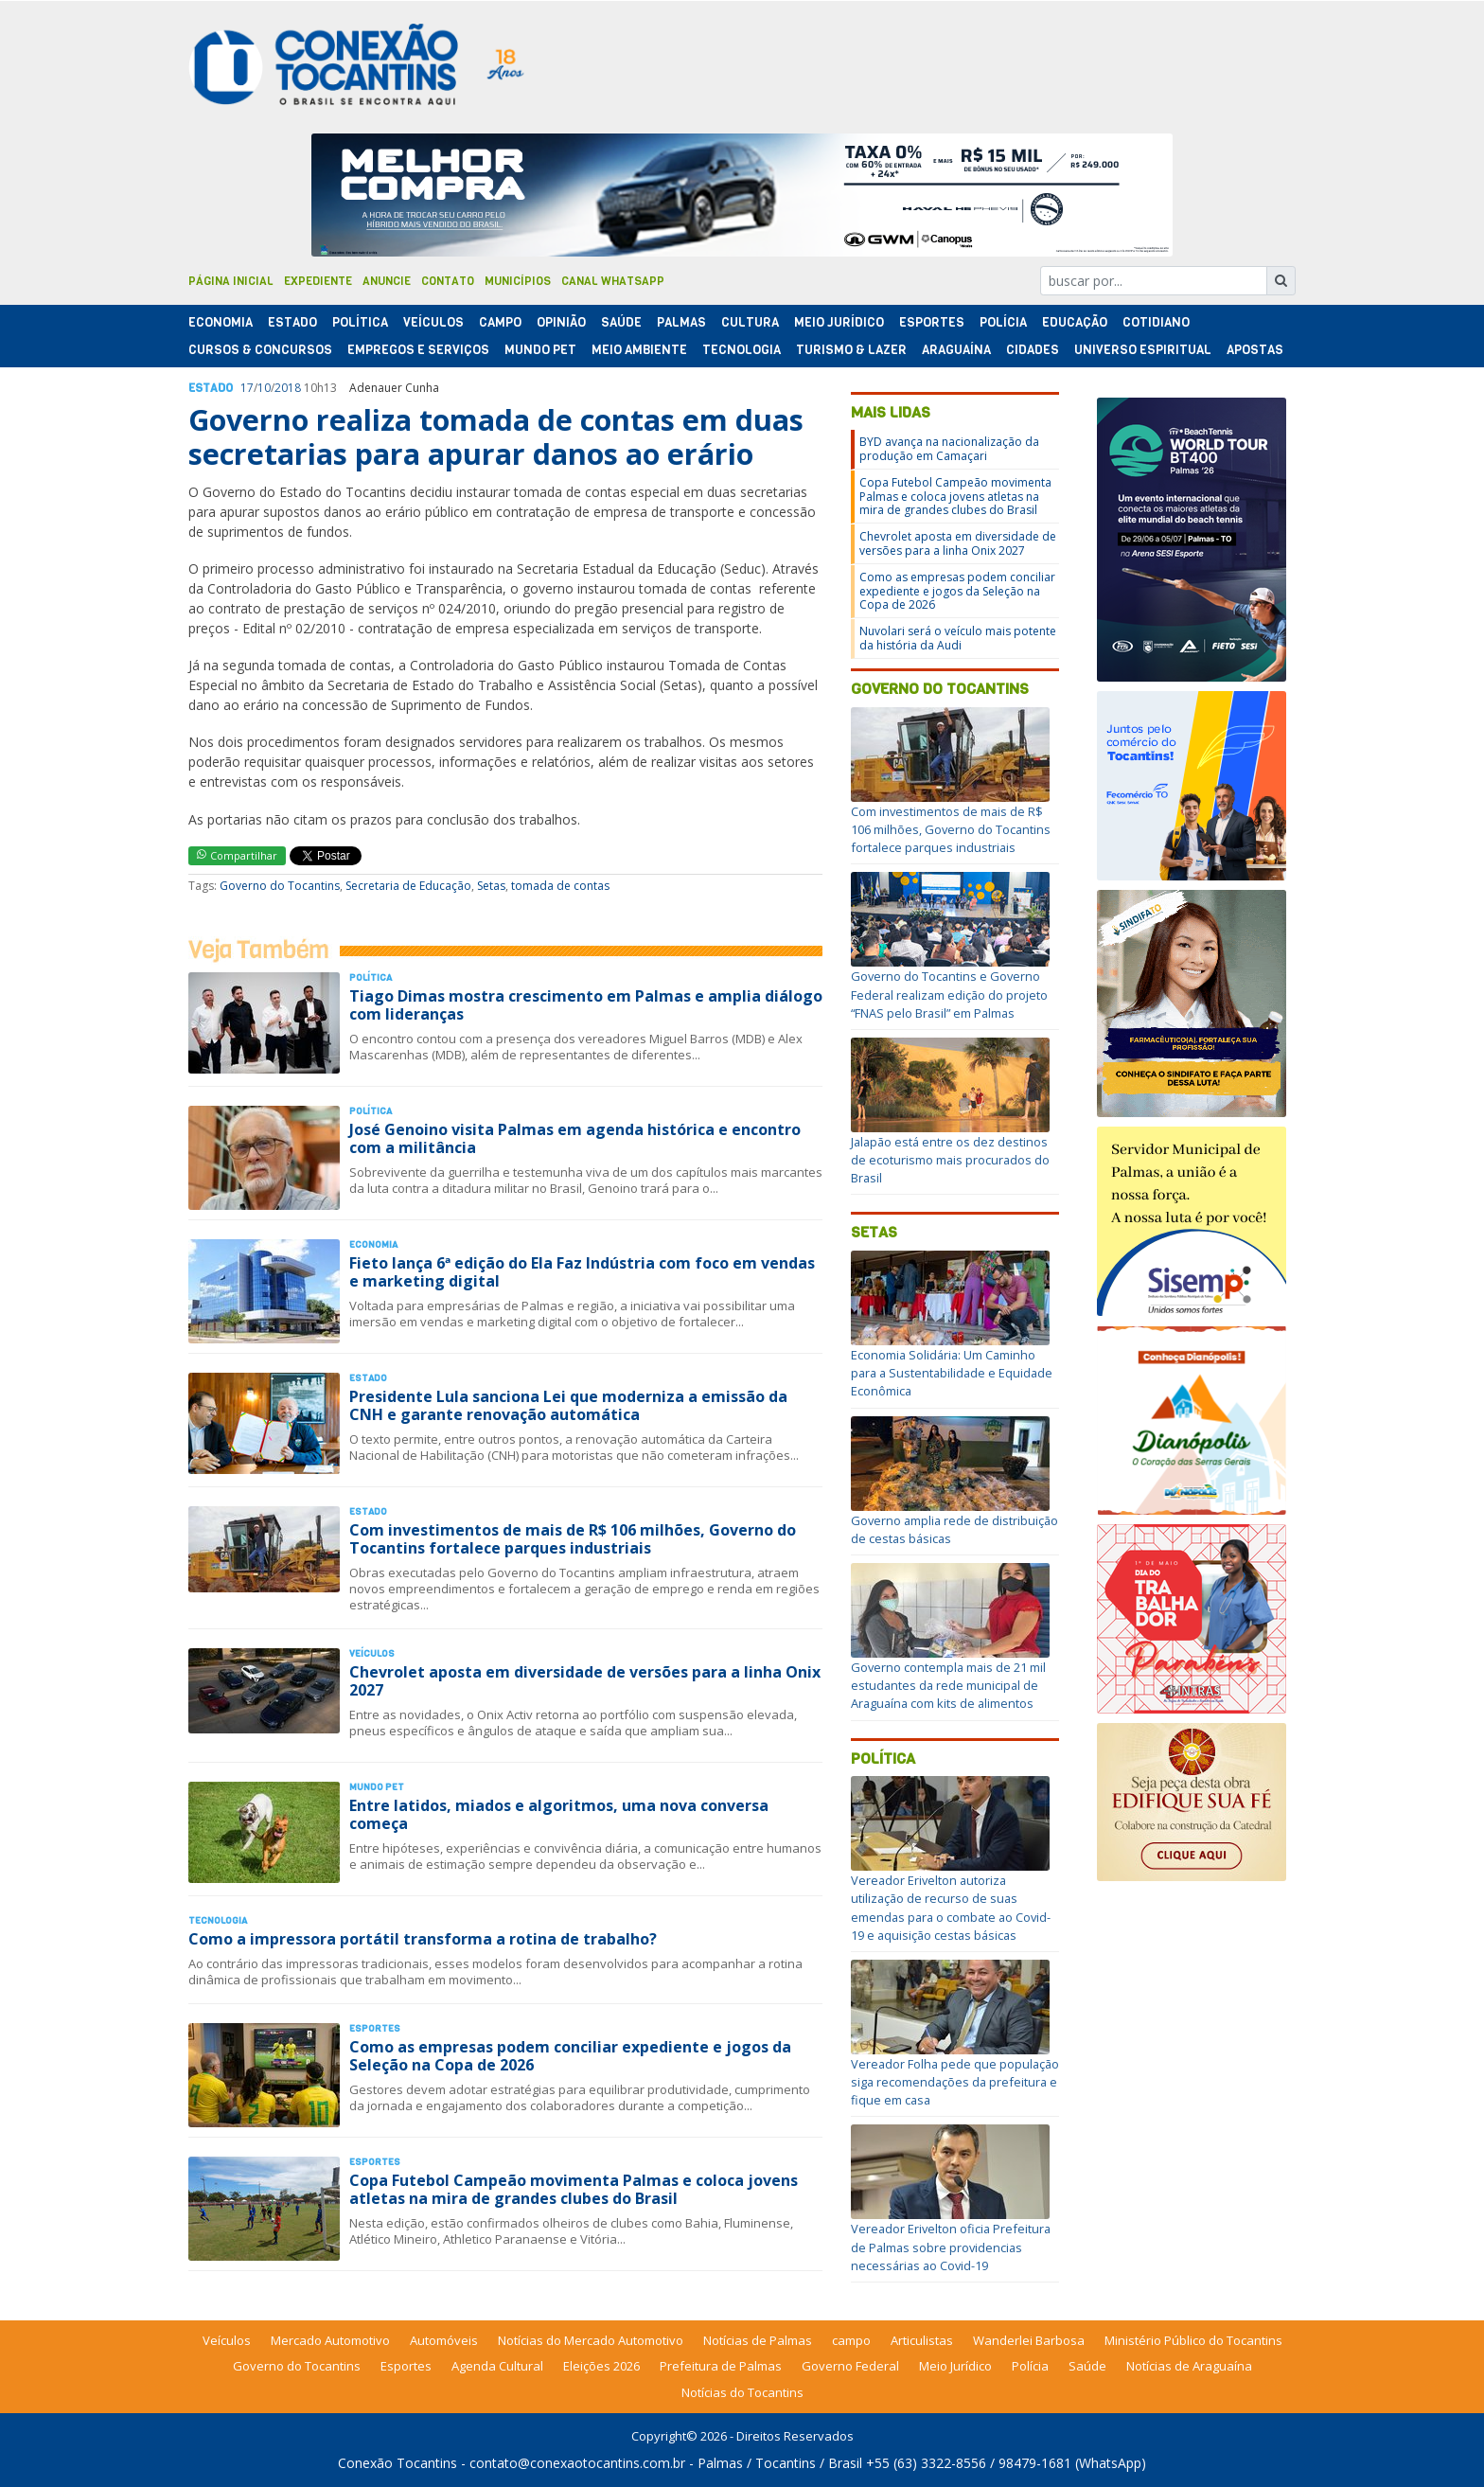 This screenshot has height=2487, width=1484. What do you see at coordinates (951, 1908) in the screenshot?
I see `Vereador Erivelton autoriza utilização de recurso de suas emendas para o combate ao Covid-19 e aquisição cestas básicas` at bounding box center [951, 1908].